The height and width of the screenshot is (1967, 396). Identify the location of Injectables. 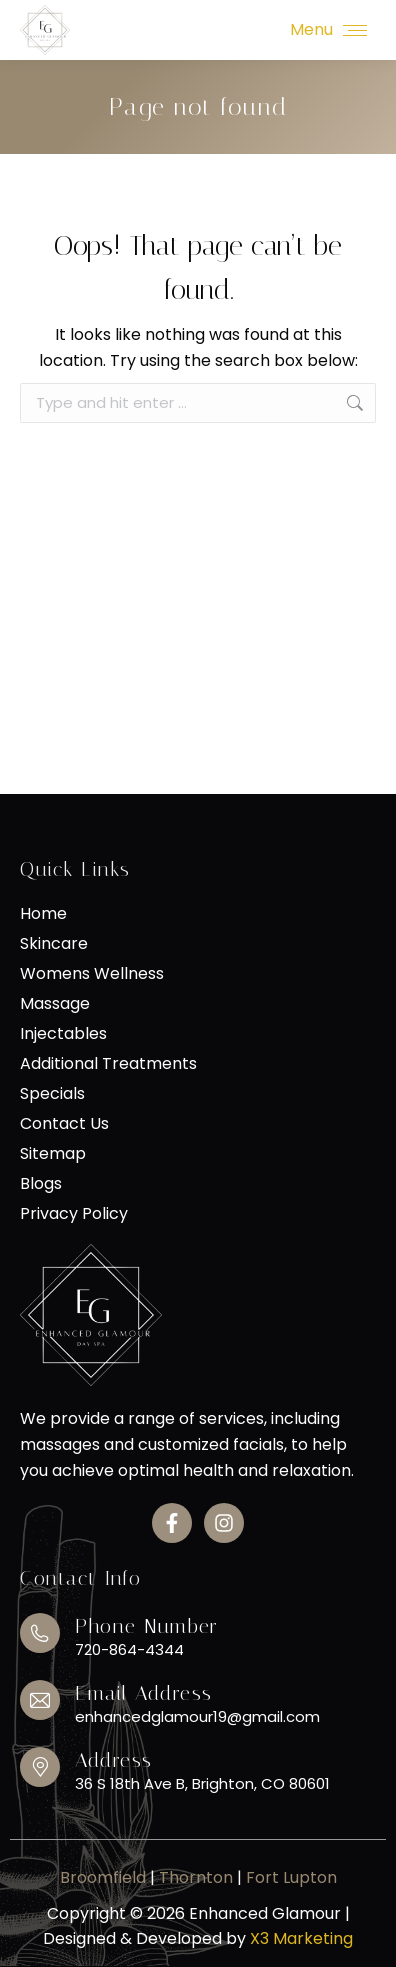
(63, 1034).